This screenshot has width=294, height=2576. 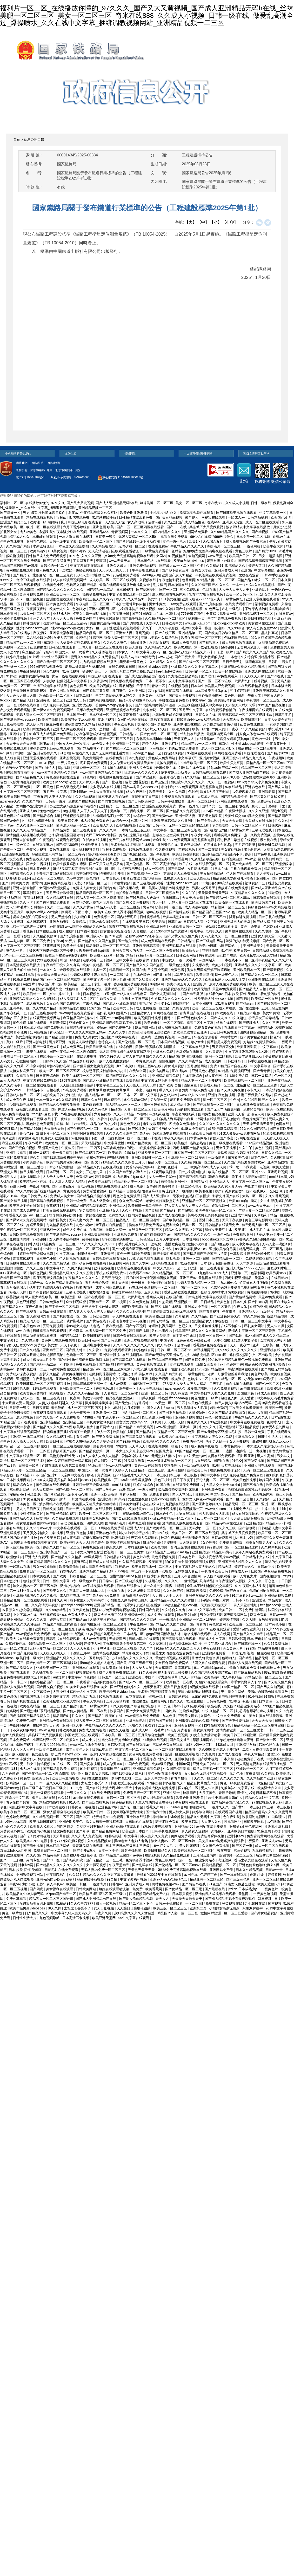 I want to click on 亚洲精品精品, so click(x=50, y=1422).